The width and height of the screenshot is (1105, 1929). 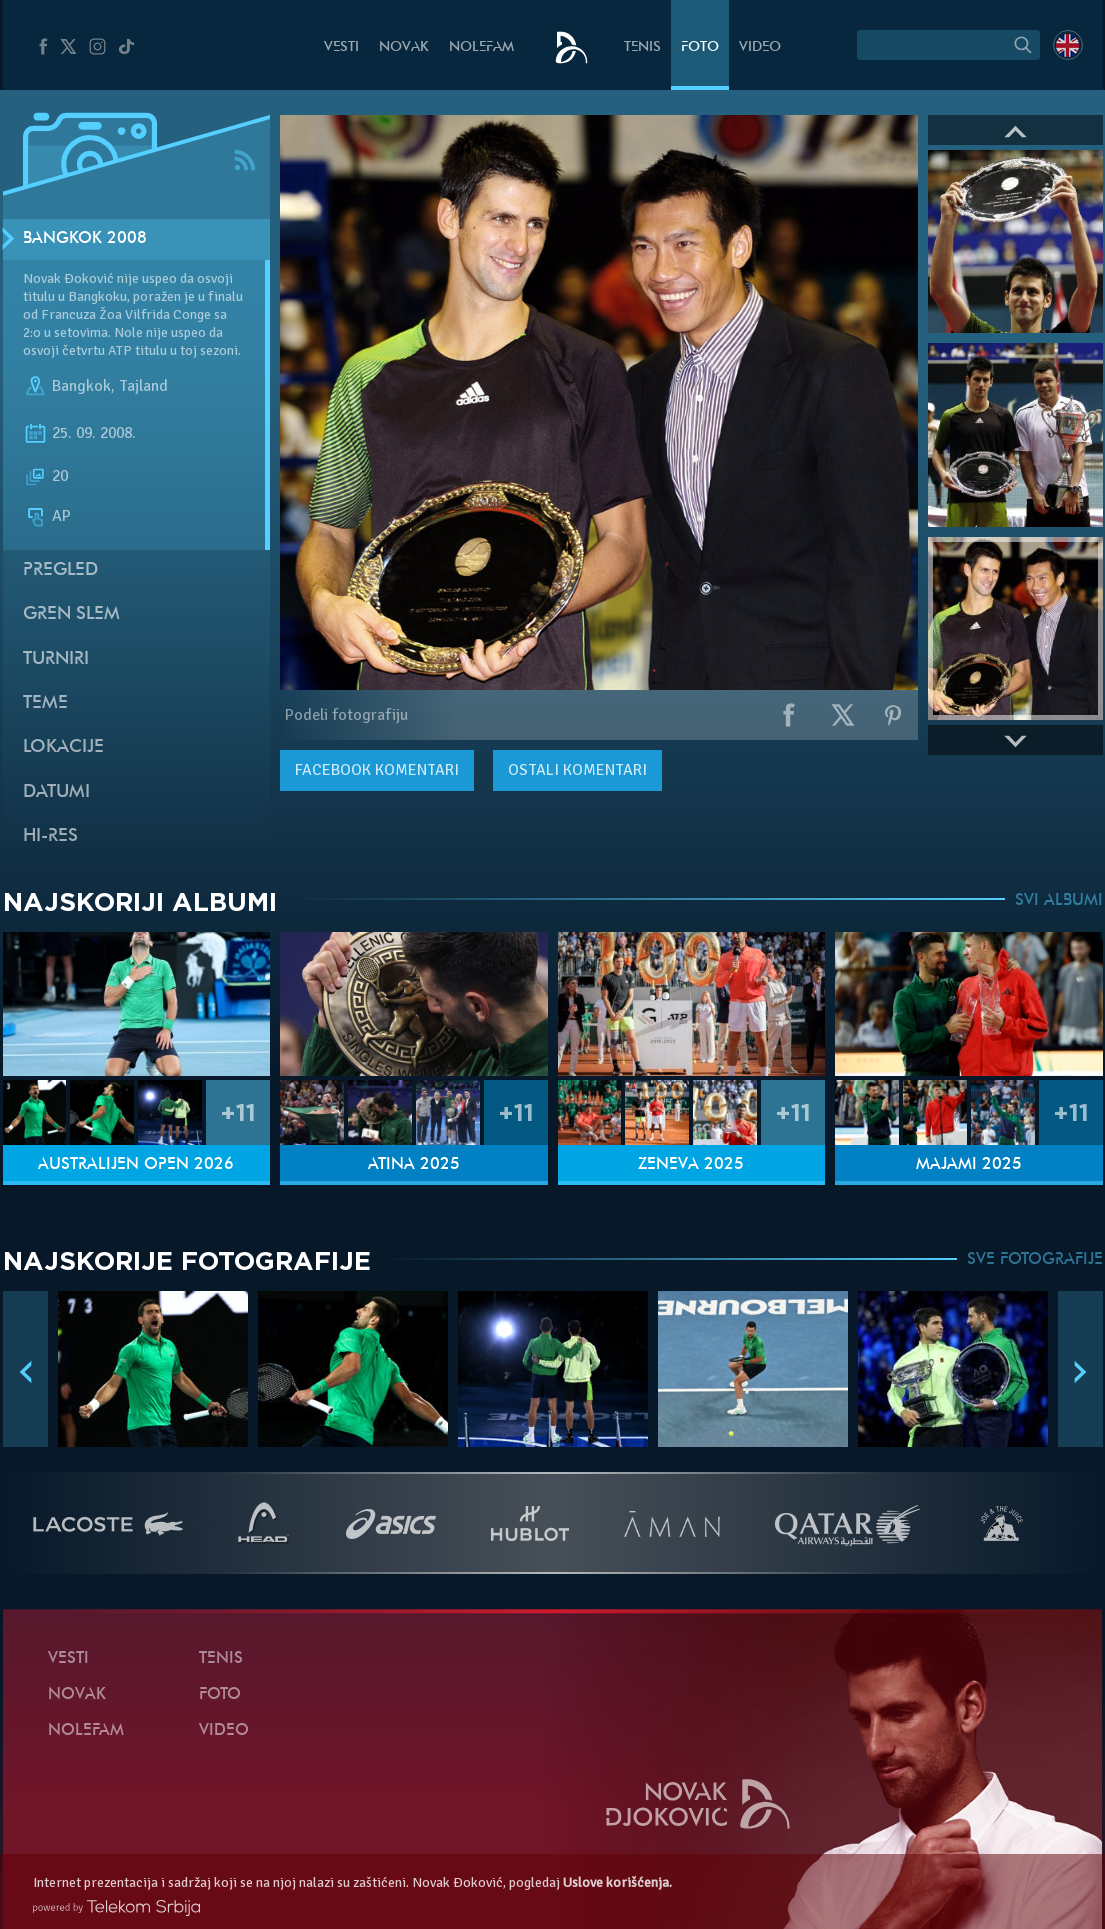 I want to click on Gren slem, so click(x=71, y=614).